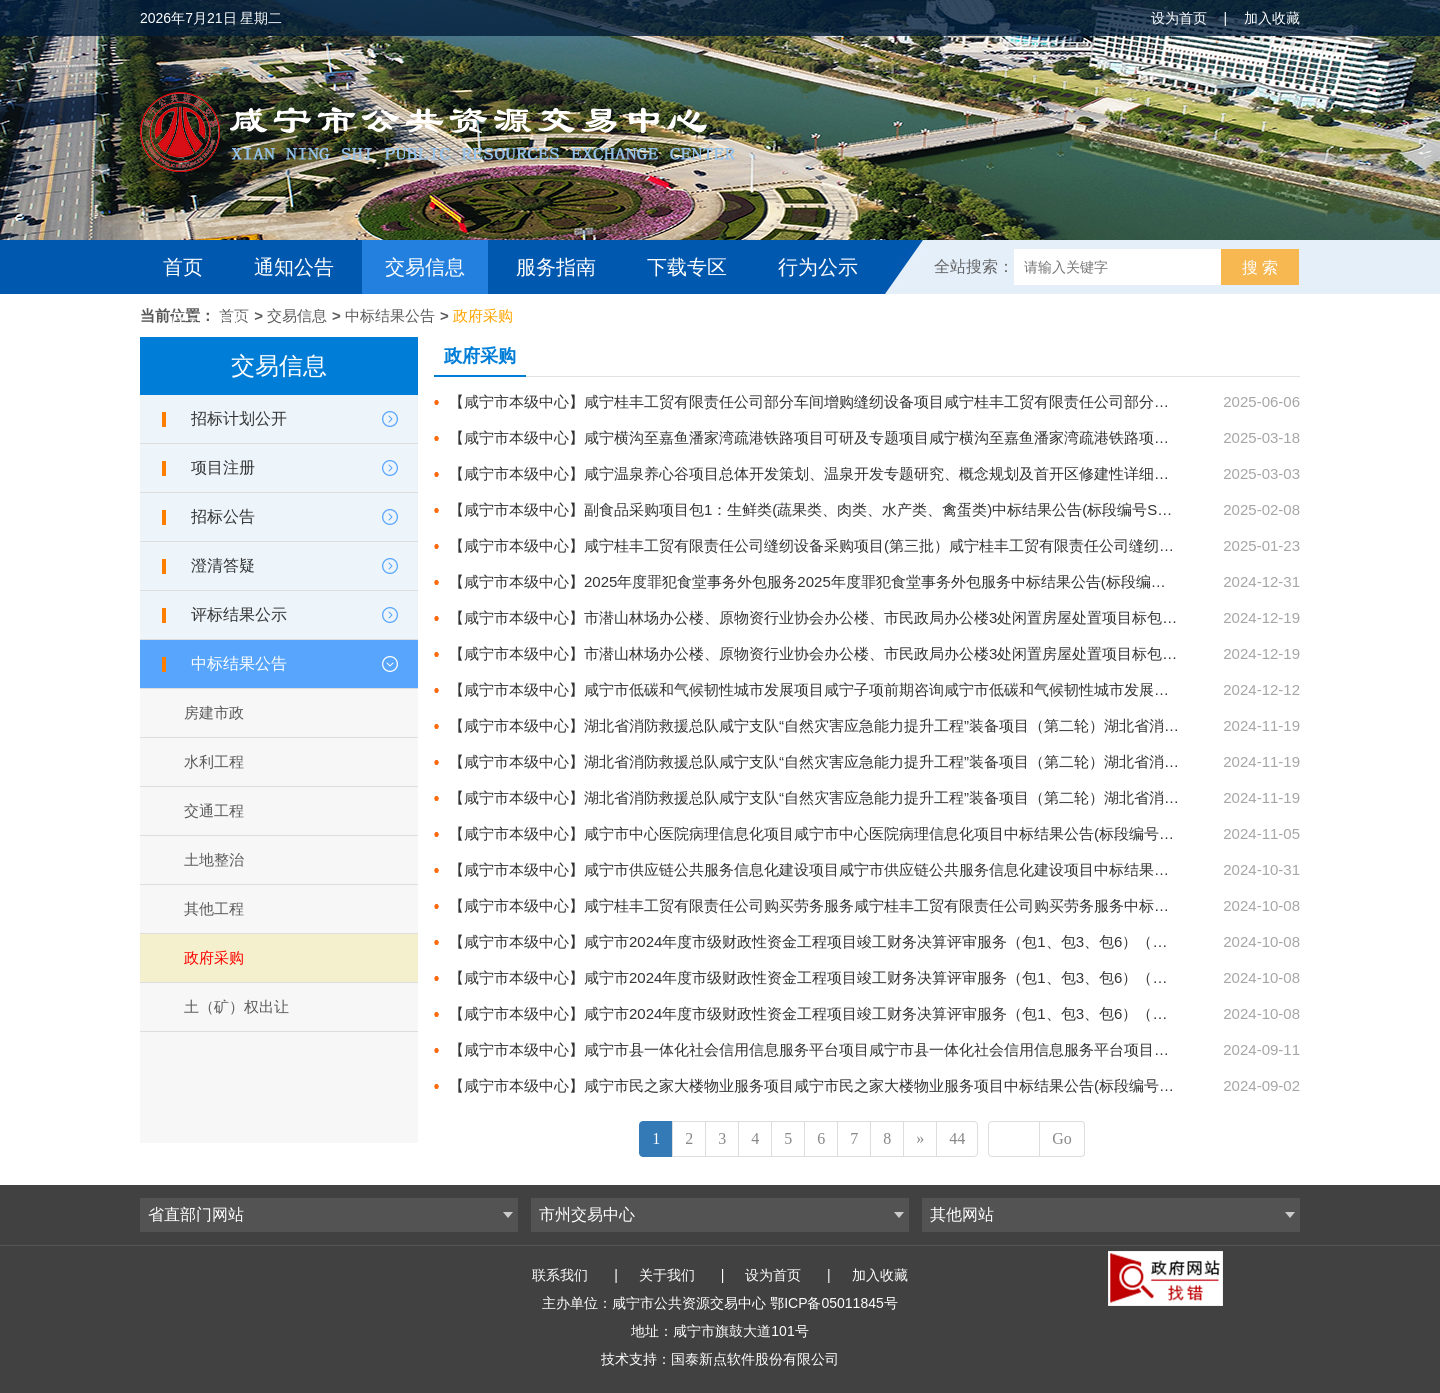 This screenshot has width=1440, height=1393. What do you see at coordinates (890, 1085) in the screenshot?
I see `【咸宁市本级中心】咸宁市民之家大楼物业服务项目咸宁市民之家大楼物业服务项目中标结果公告(标段编号SZZX-202408ZC-023001)` at bounding box center [890, 1085].